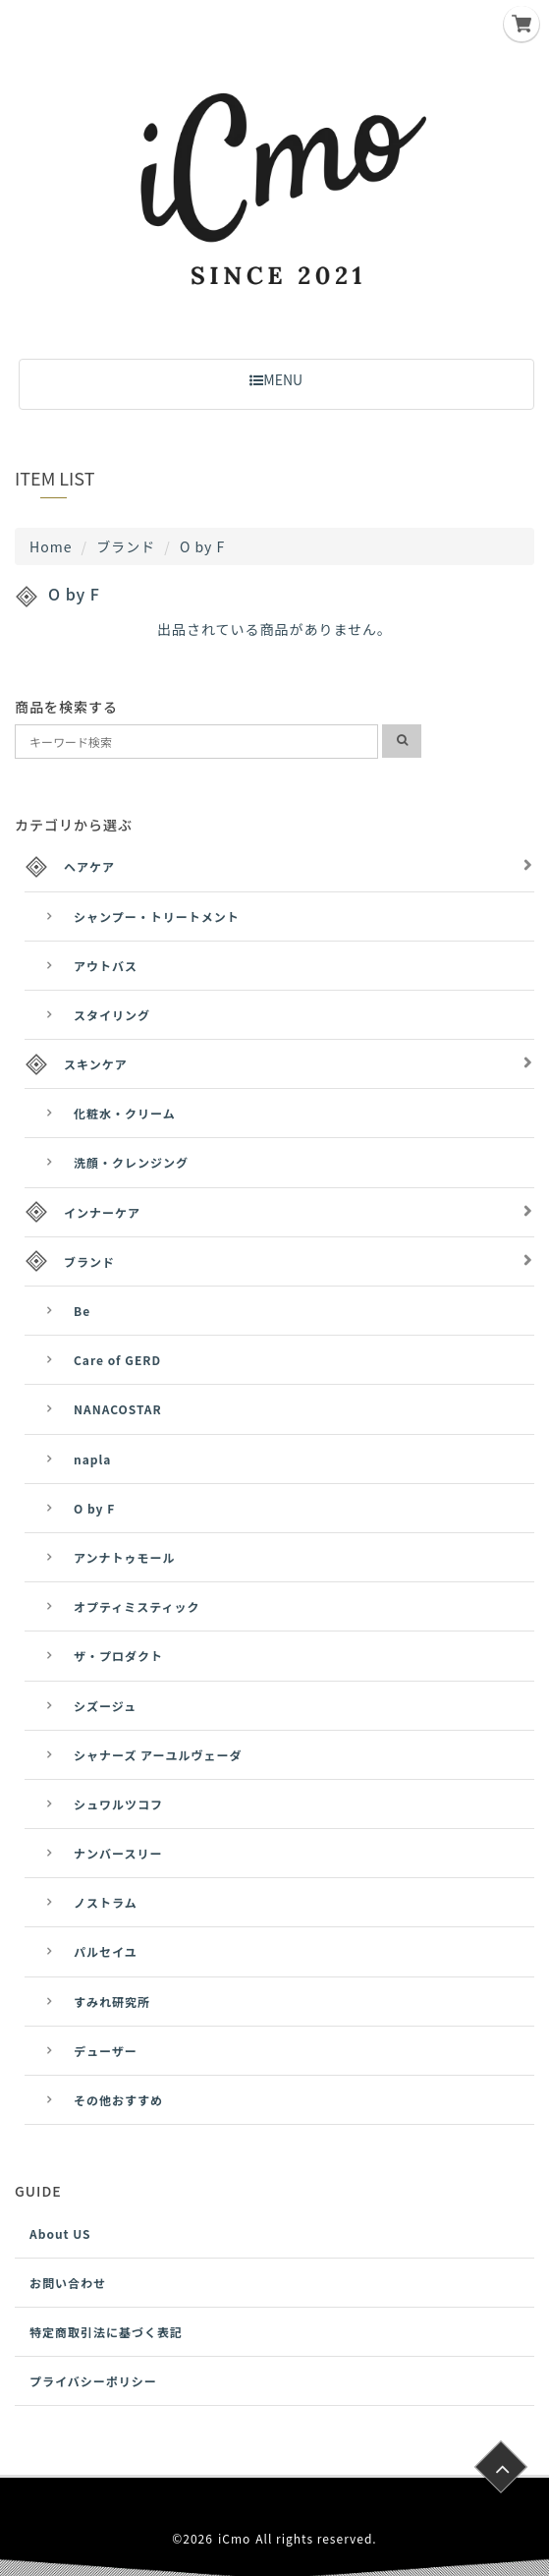  Describe the element at coordinates (94, 1508) in the screenshot. I see `O by F` at that location.